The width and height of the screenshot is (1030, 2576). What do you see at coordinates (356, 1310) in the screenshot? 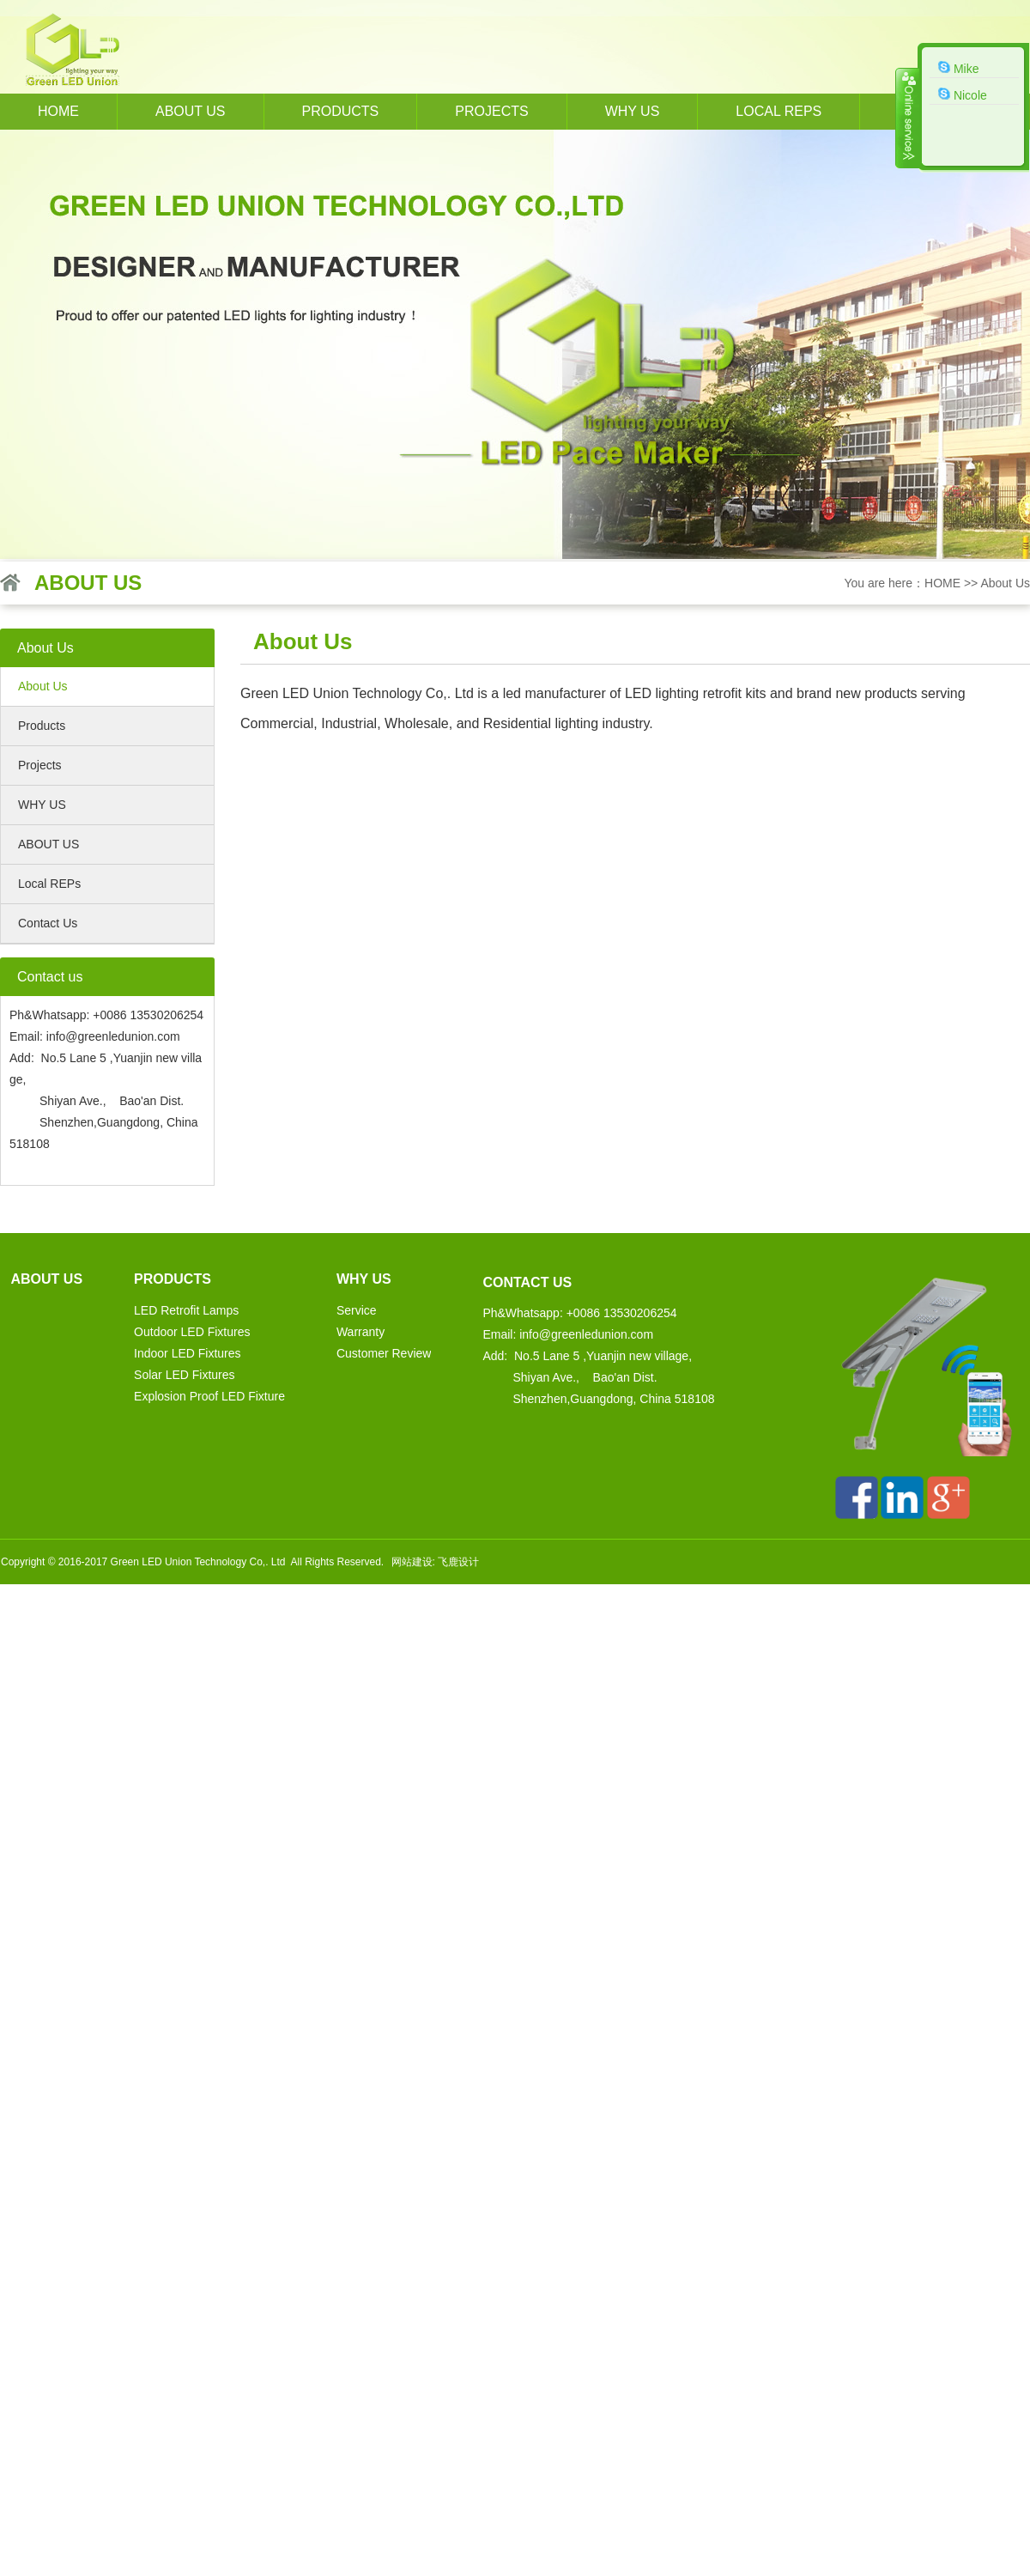
I see `Service` at bounding box center [356, 1310].